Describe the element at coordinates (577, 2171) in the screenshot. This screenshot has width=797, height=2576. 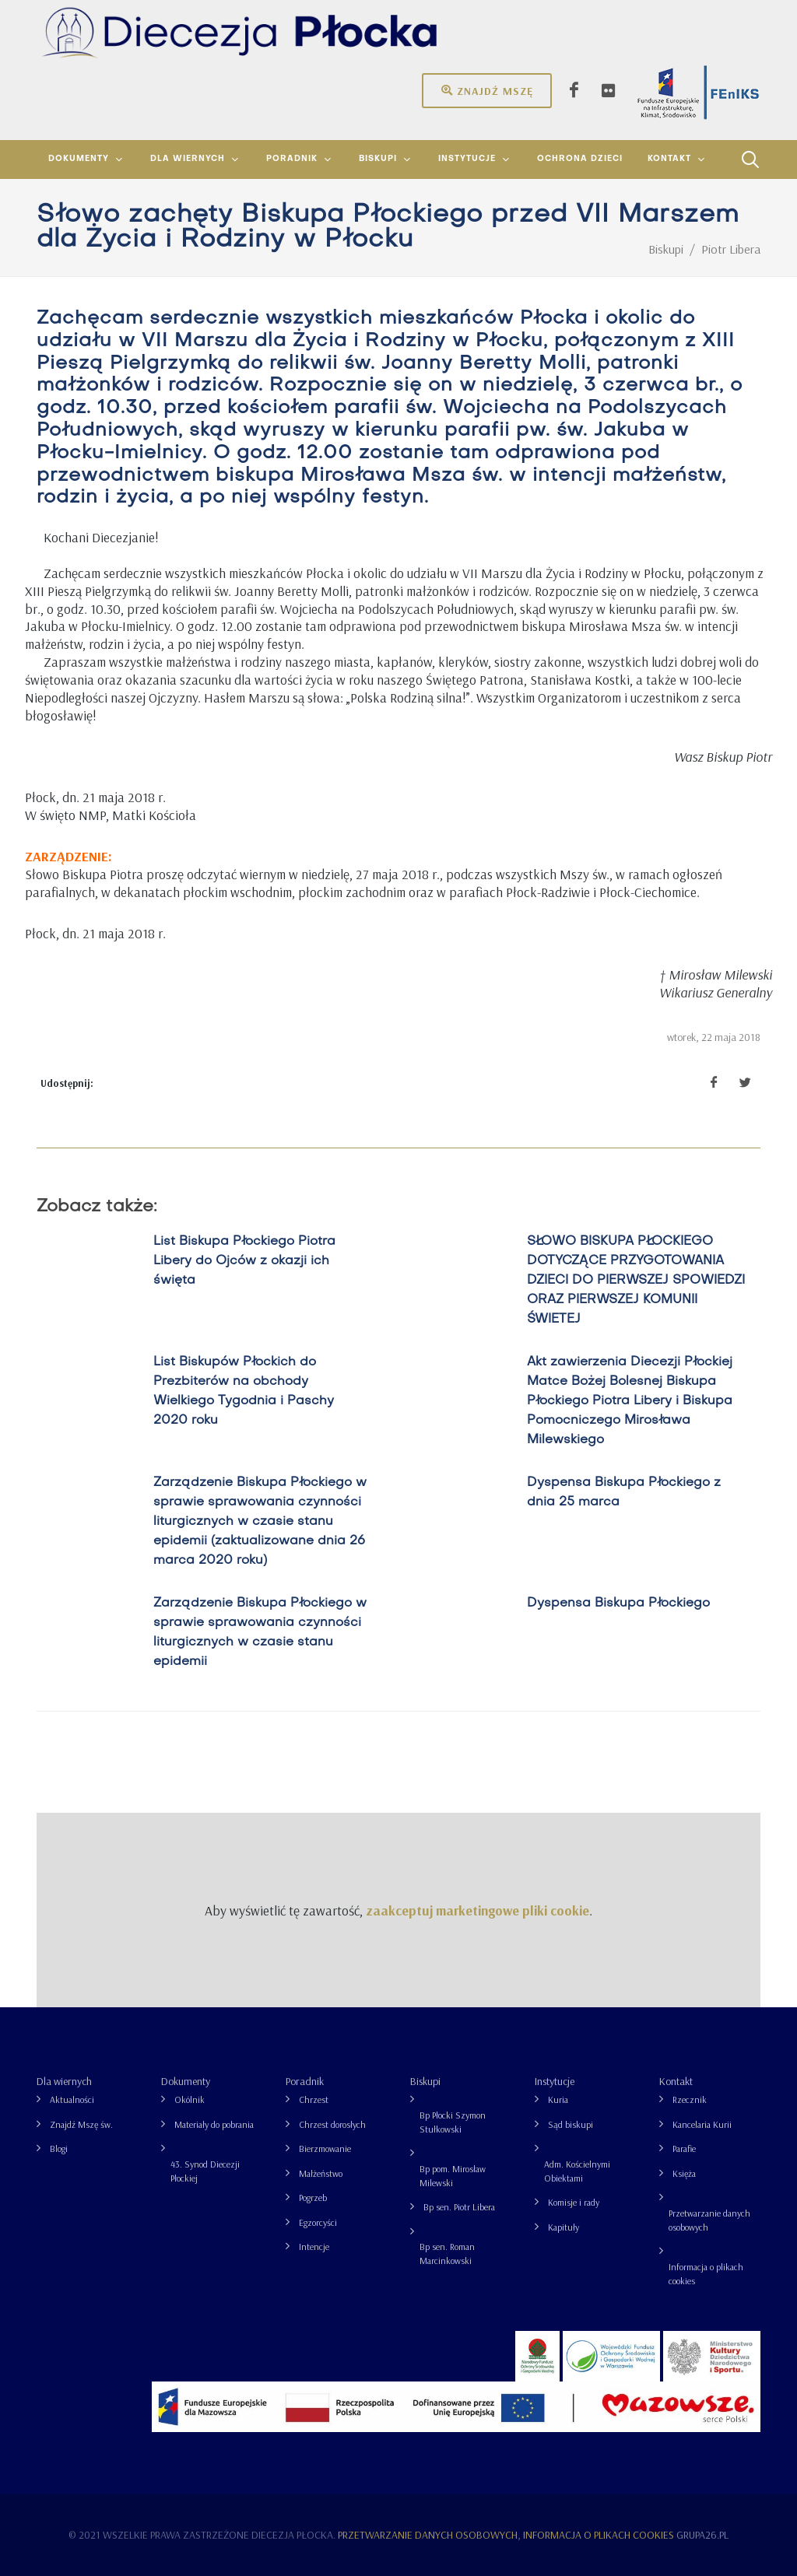
I see `Adm. Kościelnymi Obiektami` at that location.